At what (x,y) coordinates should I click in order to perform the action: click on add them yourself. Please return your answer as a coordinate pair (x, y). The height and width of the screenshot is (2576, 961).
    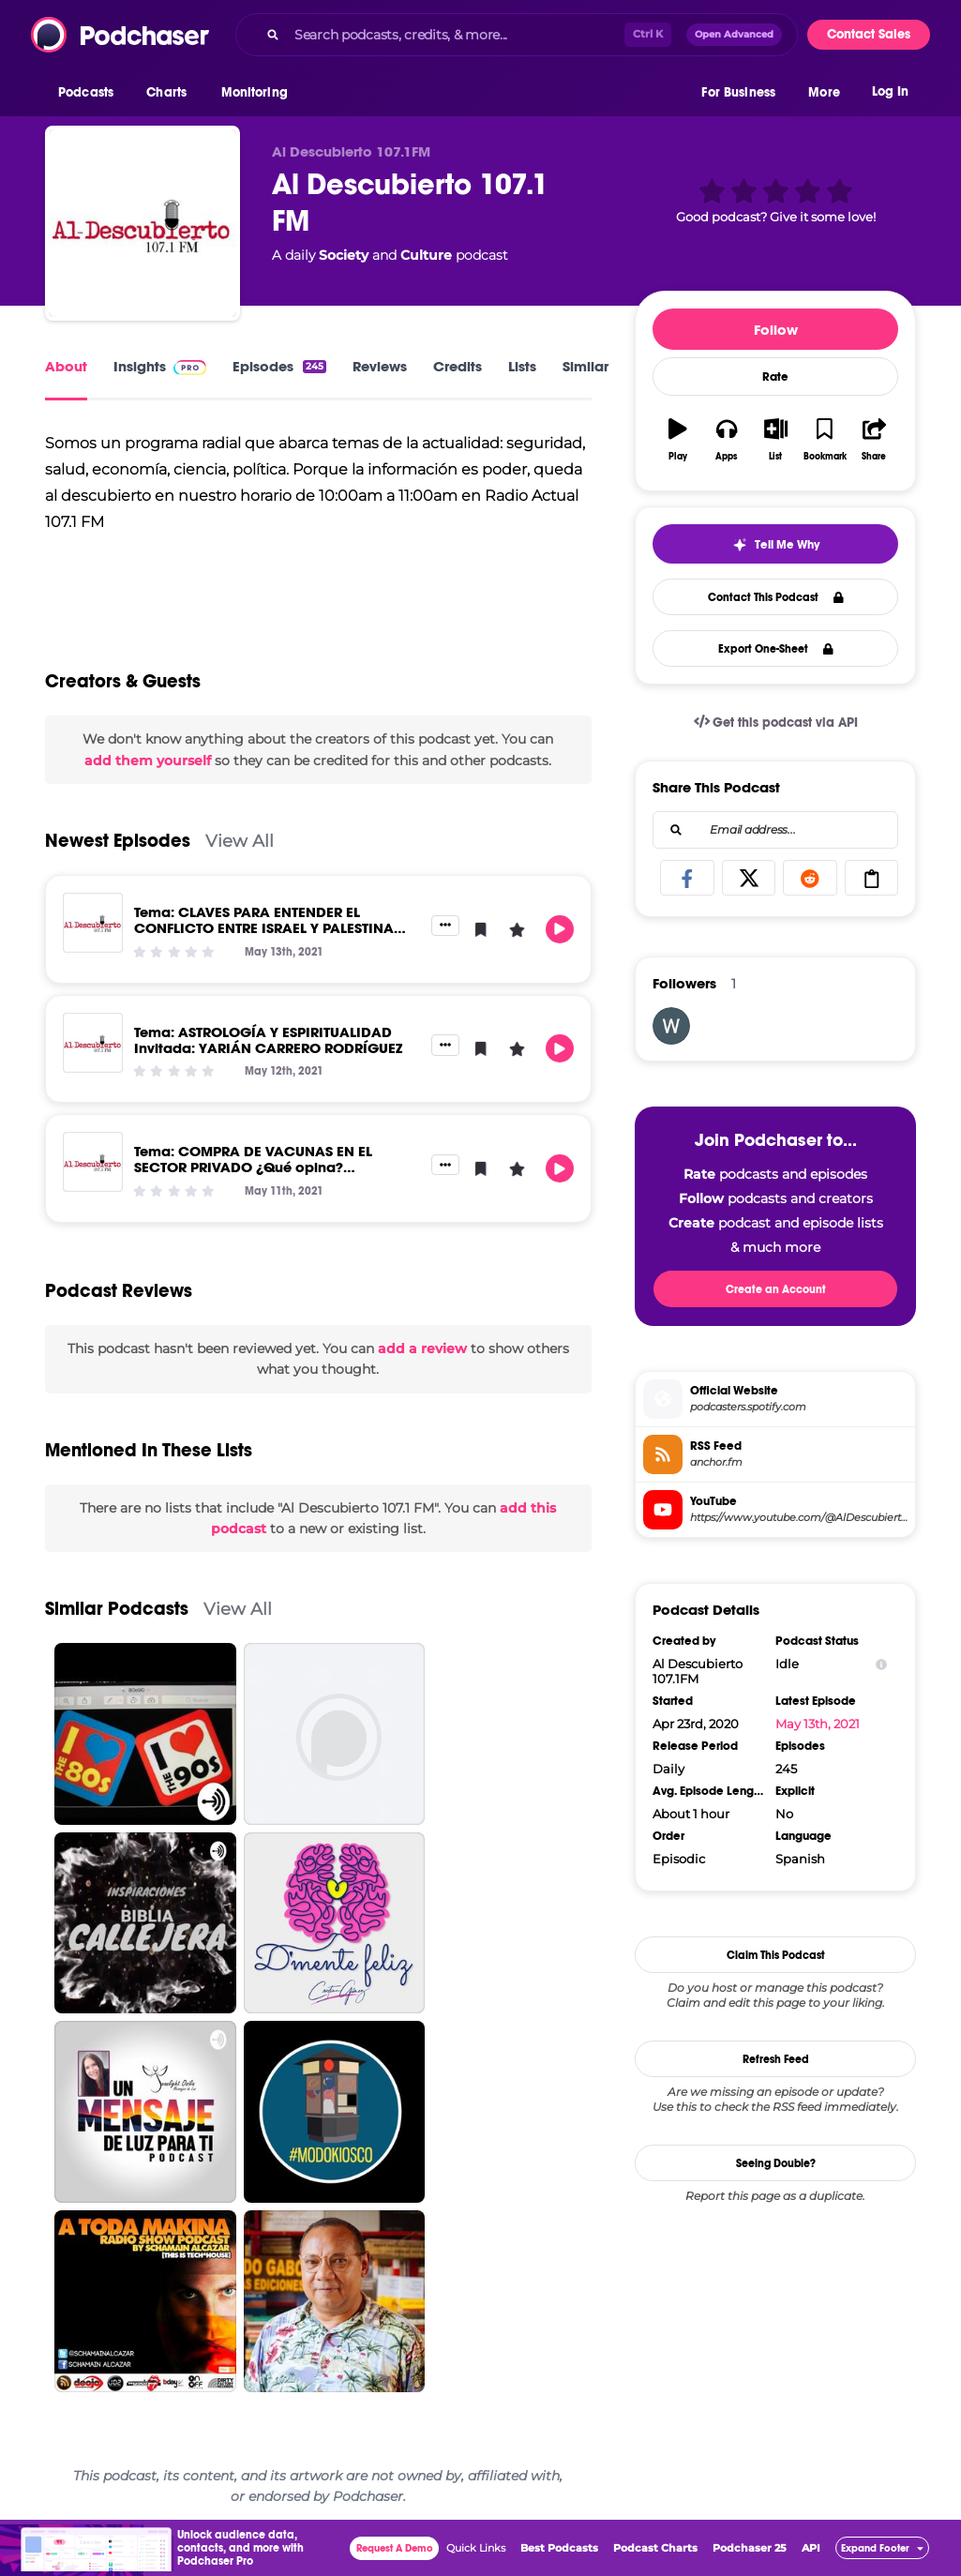
    Looking at the image, I should click on (147, 760).